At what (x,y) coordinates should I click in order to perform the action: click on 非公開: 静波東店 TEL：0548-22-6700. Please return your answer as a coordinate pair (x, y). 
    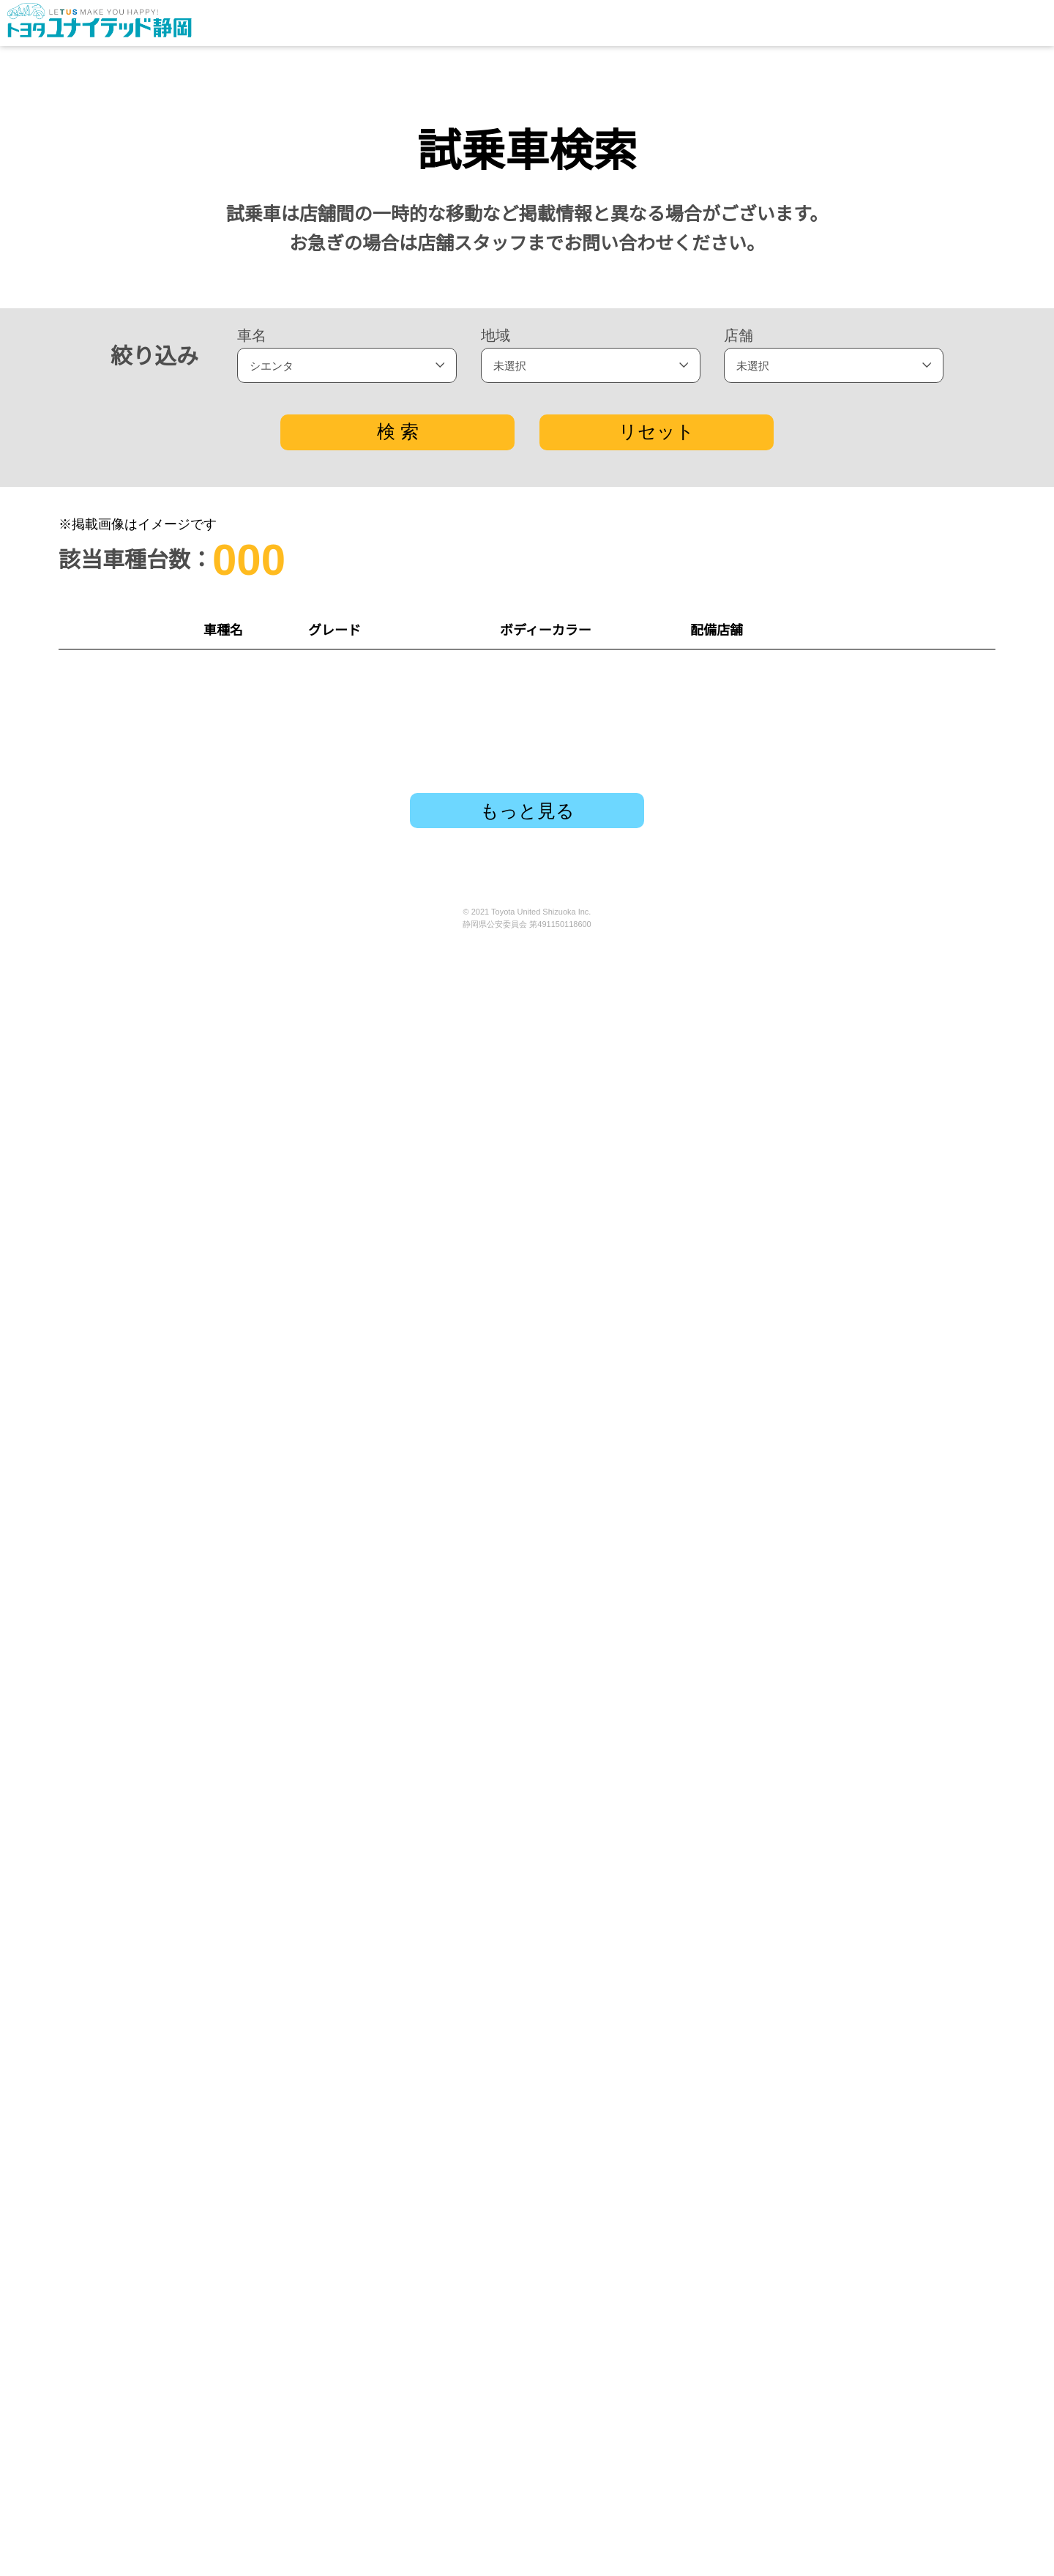
    Looking at the image, I should click on (749, 850).